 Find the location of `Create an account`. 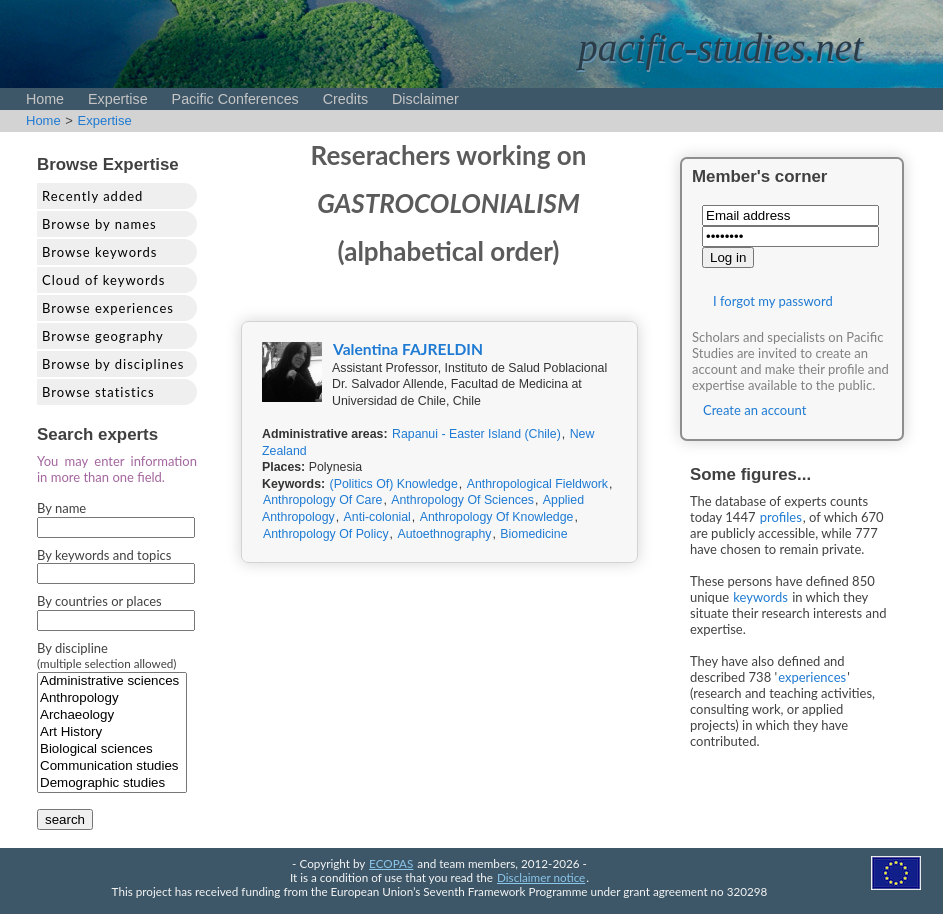

Create an account is located at coordinates (754, 410).